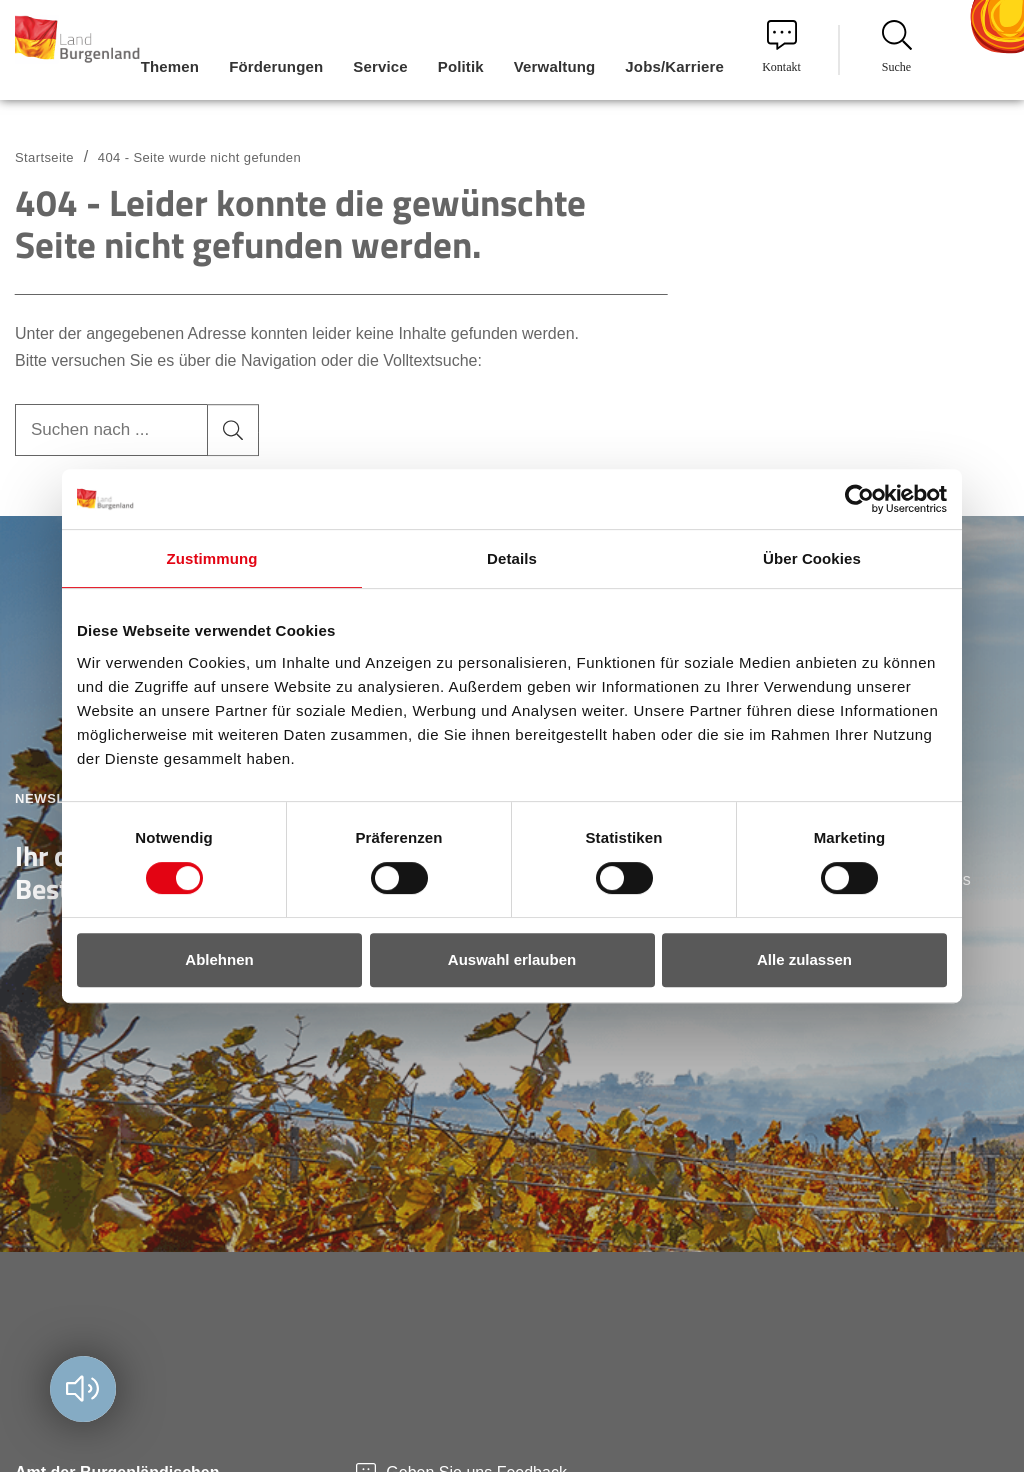  What do you see at coordinates (512, 959) in the screenshot?
I see `Auswahl erlauben` at bounding box center [512, 959].